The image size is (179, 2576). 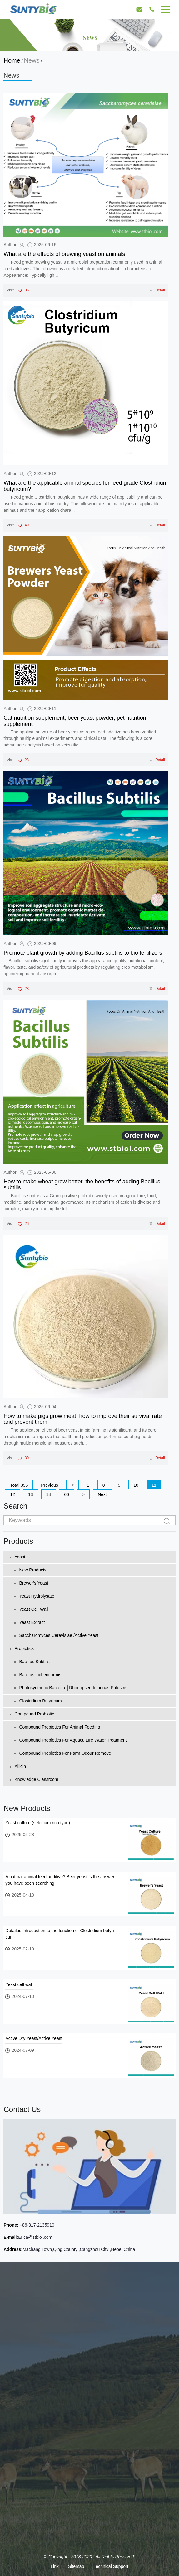 What do you see at coordinates (21, 1648) in the screenshot?
I see `Probiotics` at bounding box center [21, 1648].